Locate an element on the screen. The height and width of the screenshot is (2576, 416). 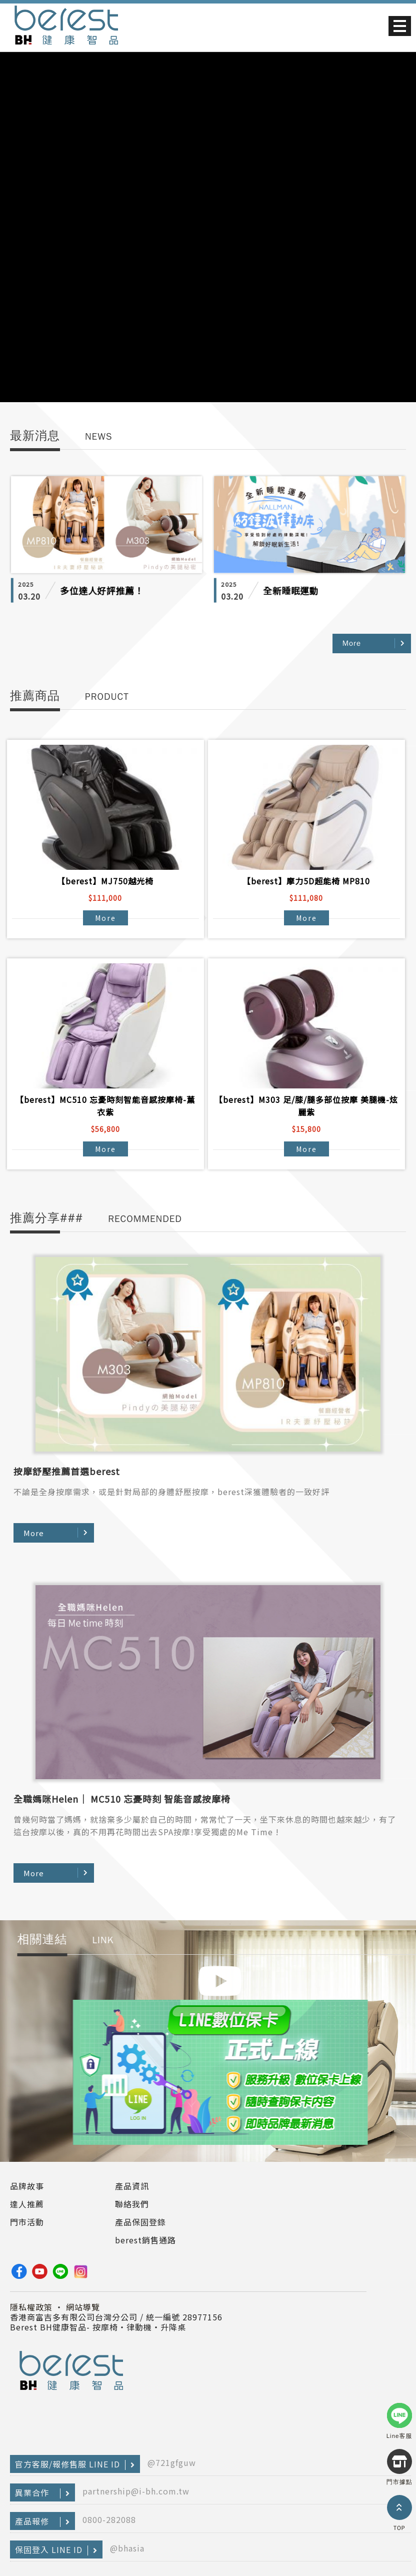
品牌故事 is located at coordinates (27, 2186).